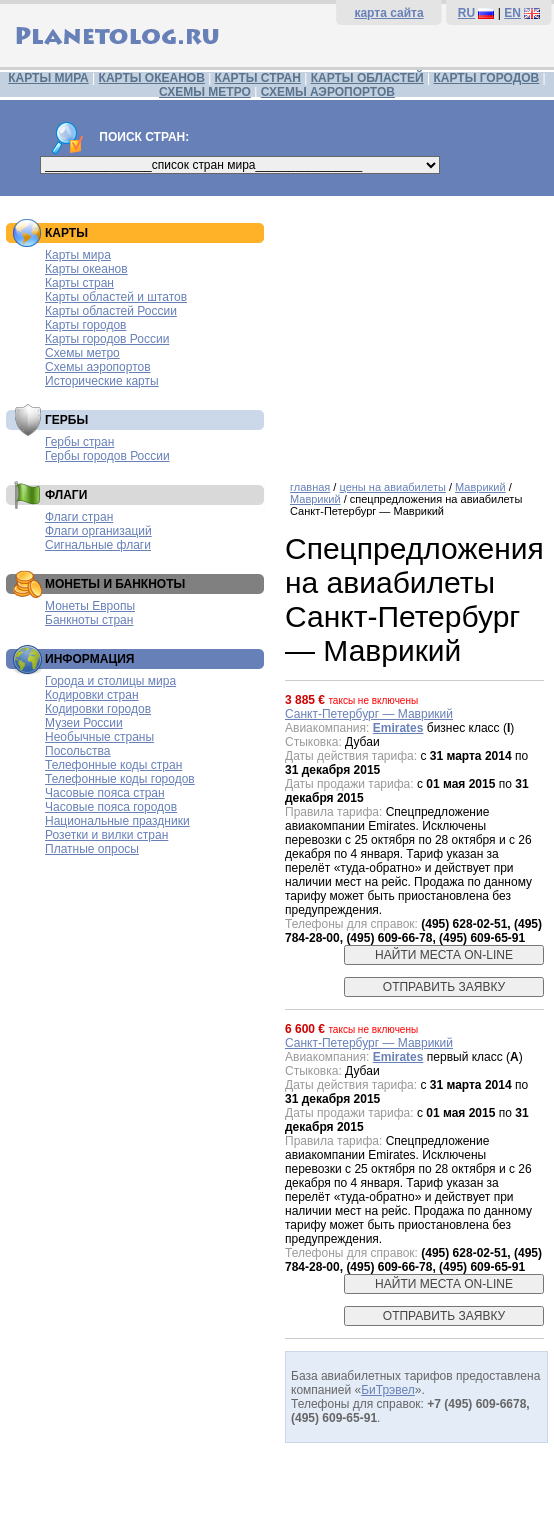 The height and width of the screenshot is (1518, 554). What do you see at coordinates (388, 13) in the screenshot?
I see `карта сайта` at bounding box center [388, 13].